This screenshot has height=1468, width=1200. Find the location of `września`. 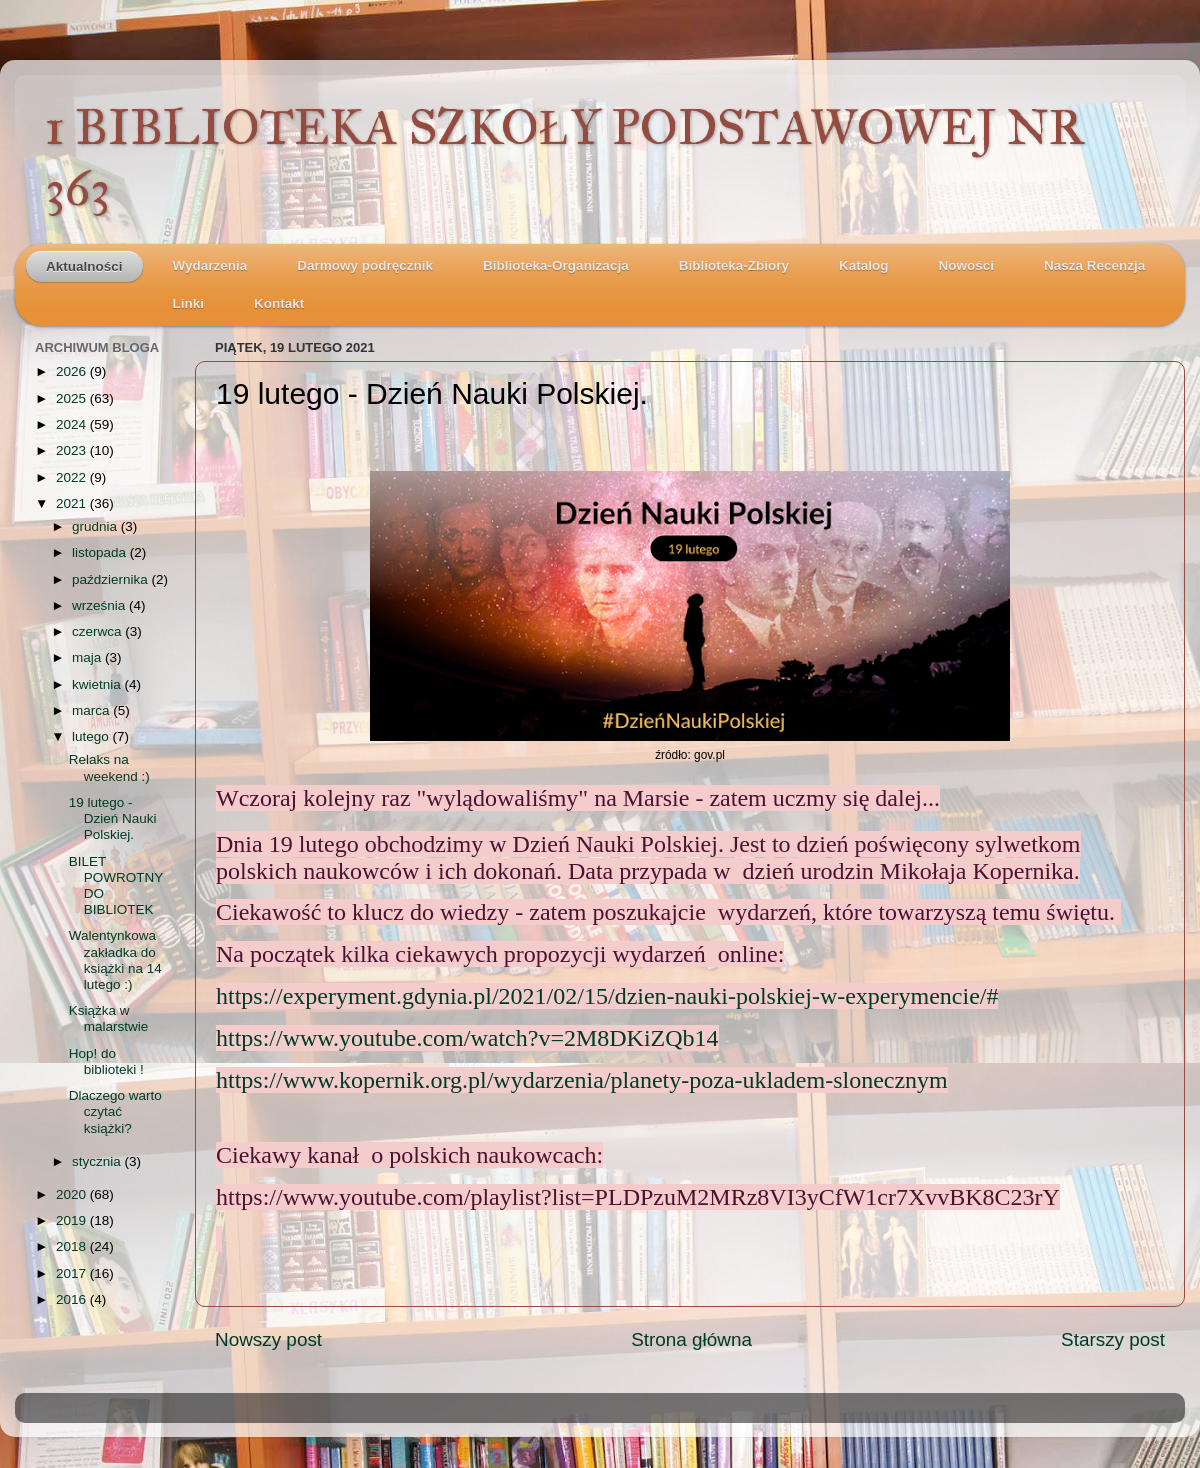

września is located at coordinates (100, 605).